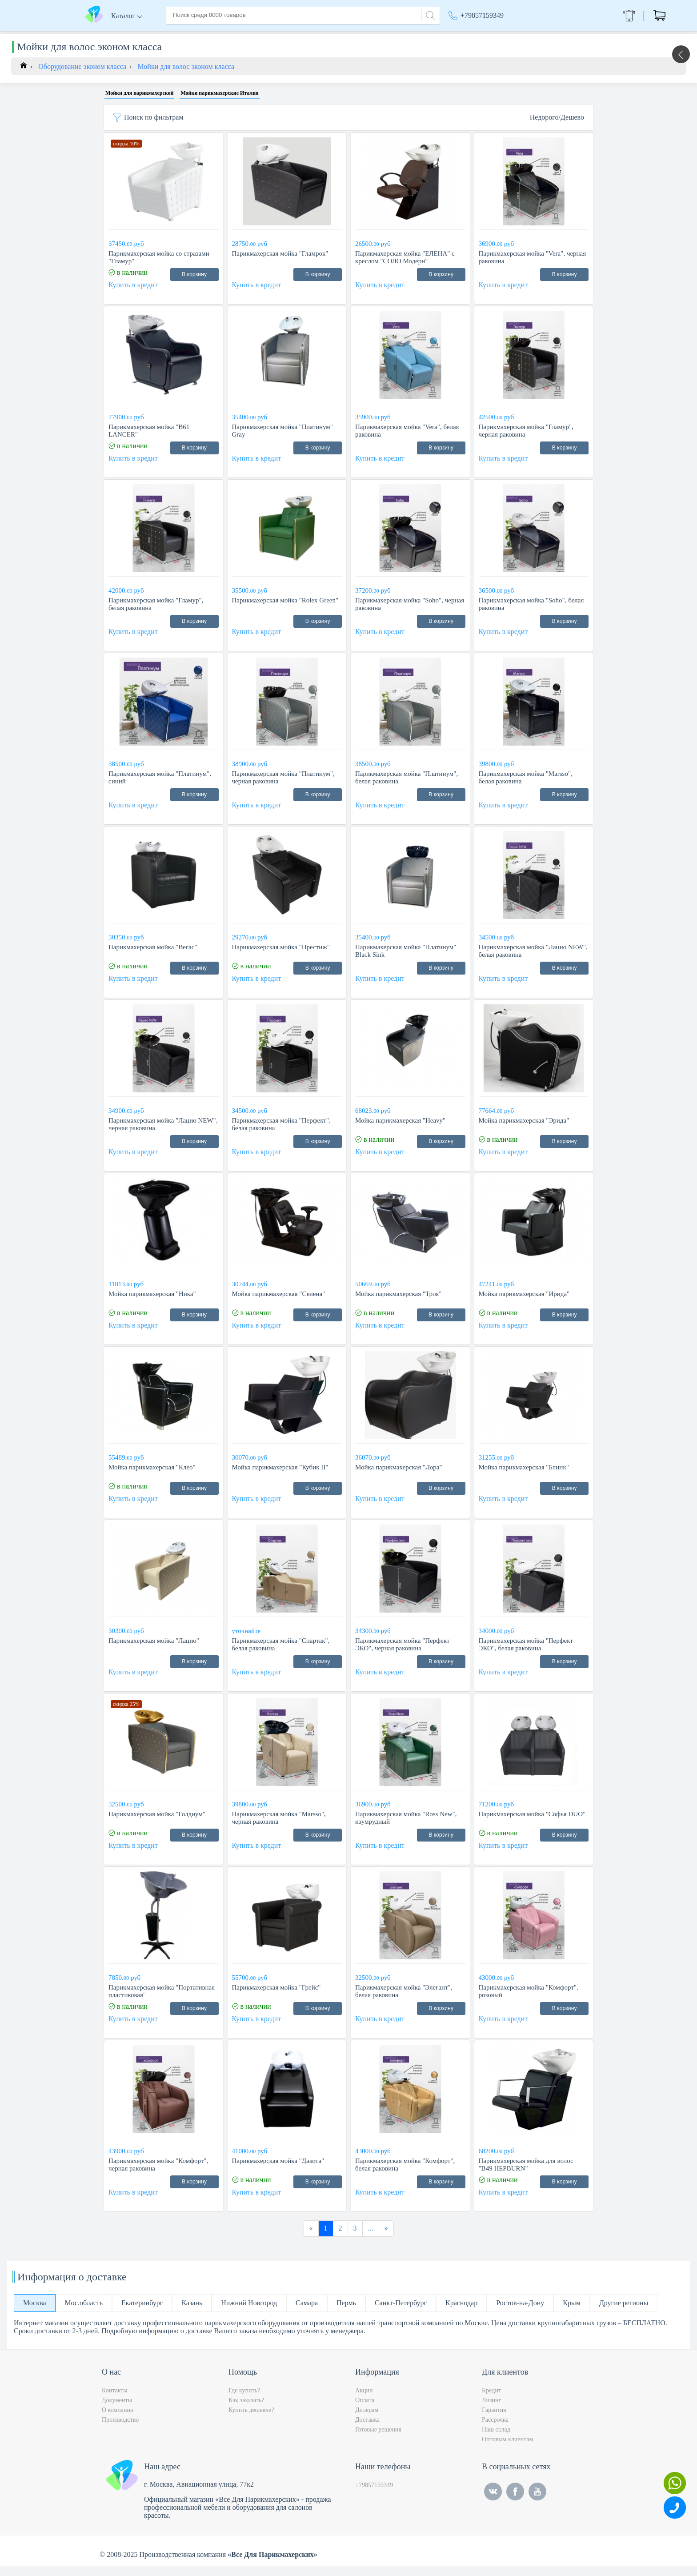 Image resolution: width=697 pixels, height=2576 pixels. Describe the element at coordinates (133, 295) in the screenshot. I see `Купить в кредит` at that location.